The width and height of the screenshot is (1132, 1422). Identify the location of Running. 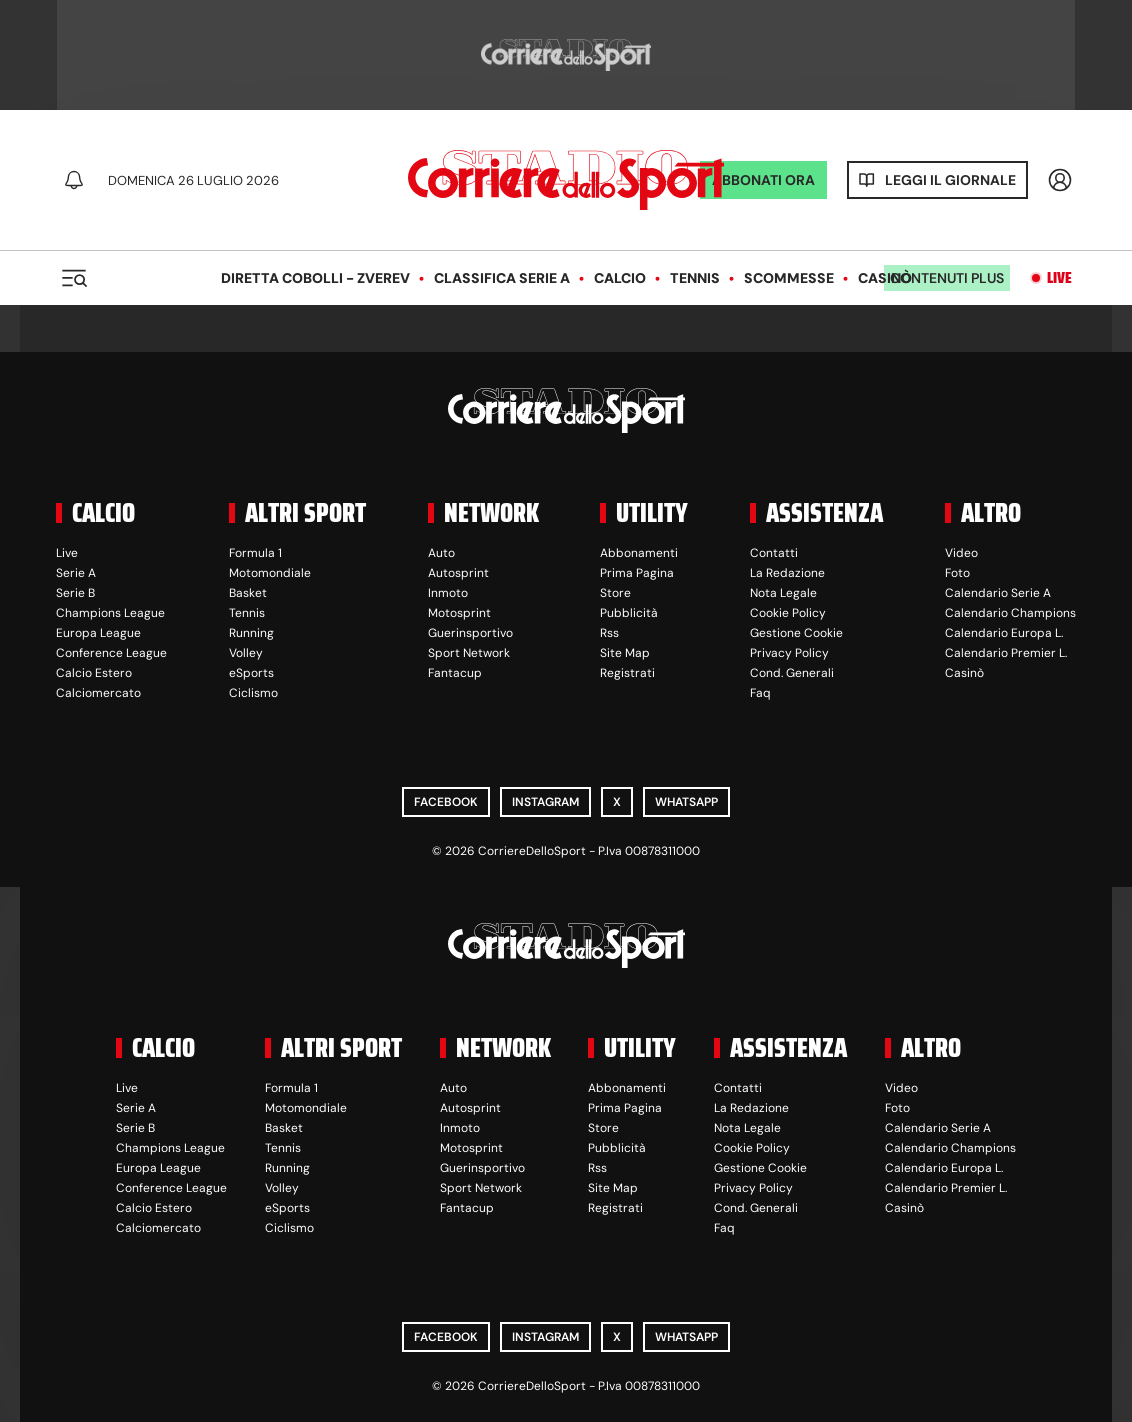
(251, 633).